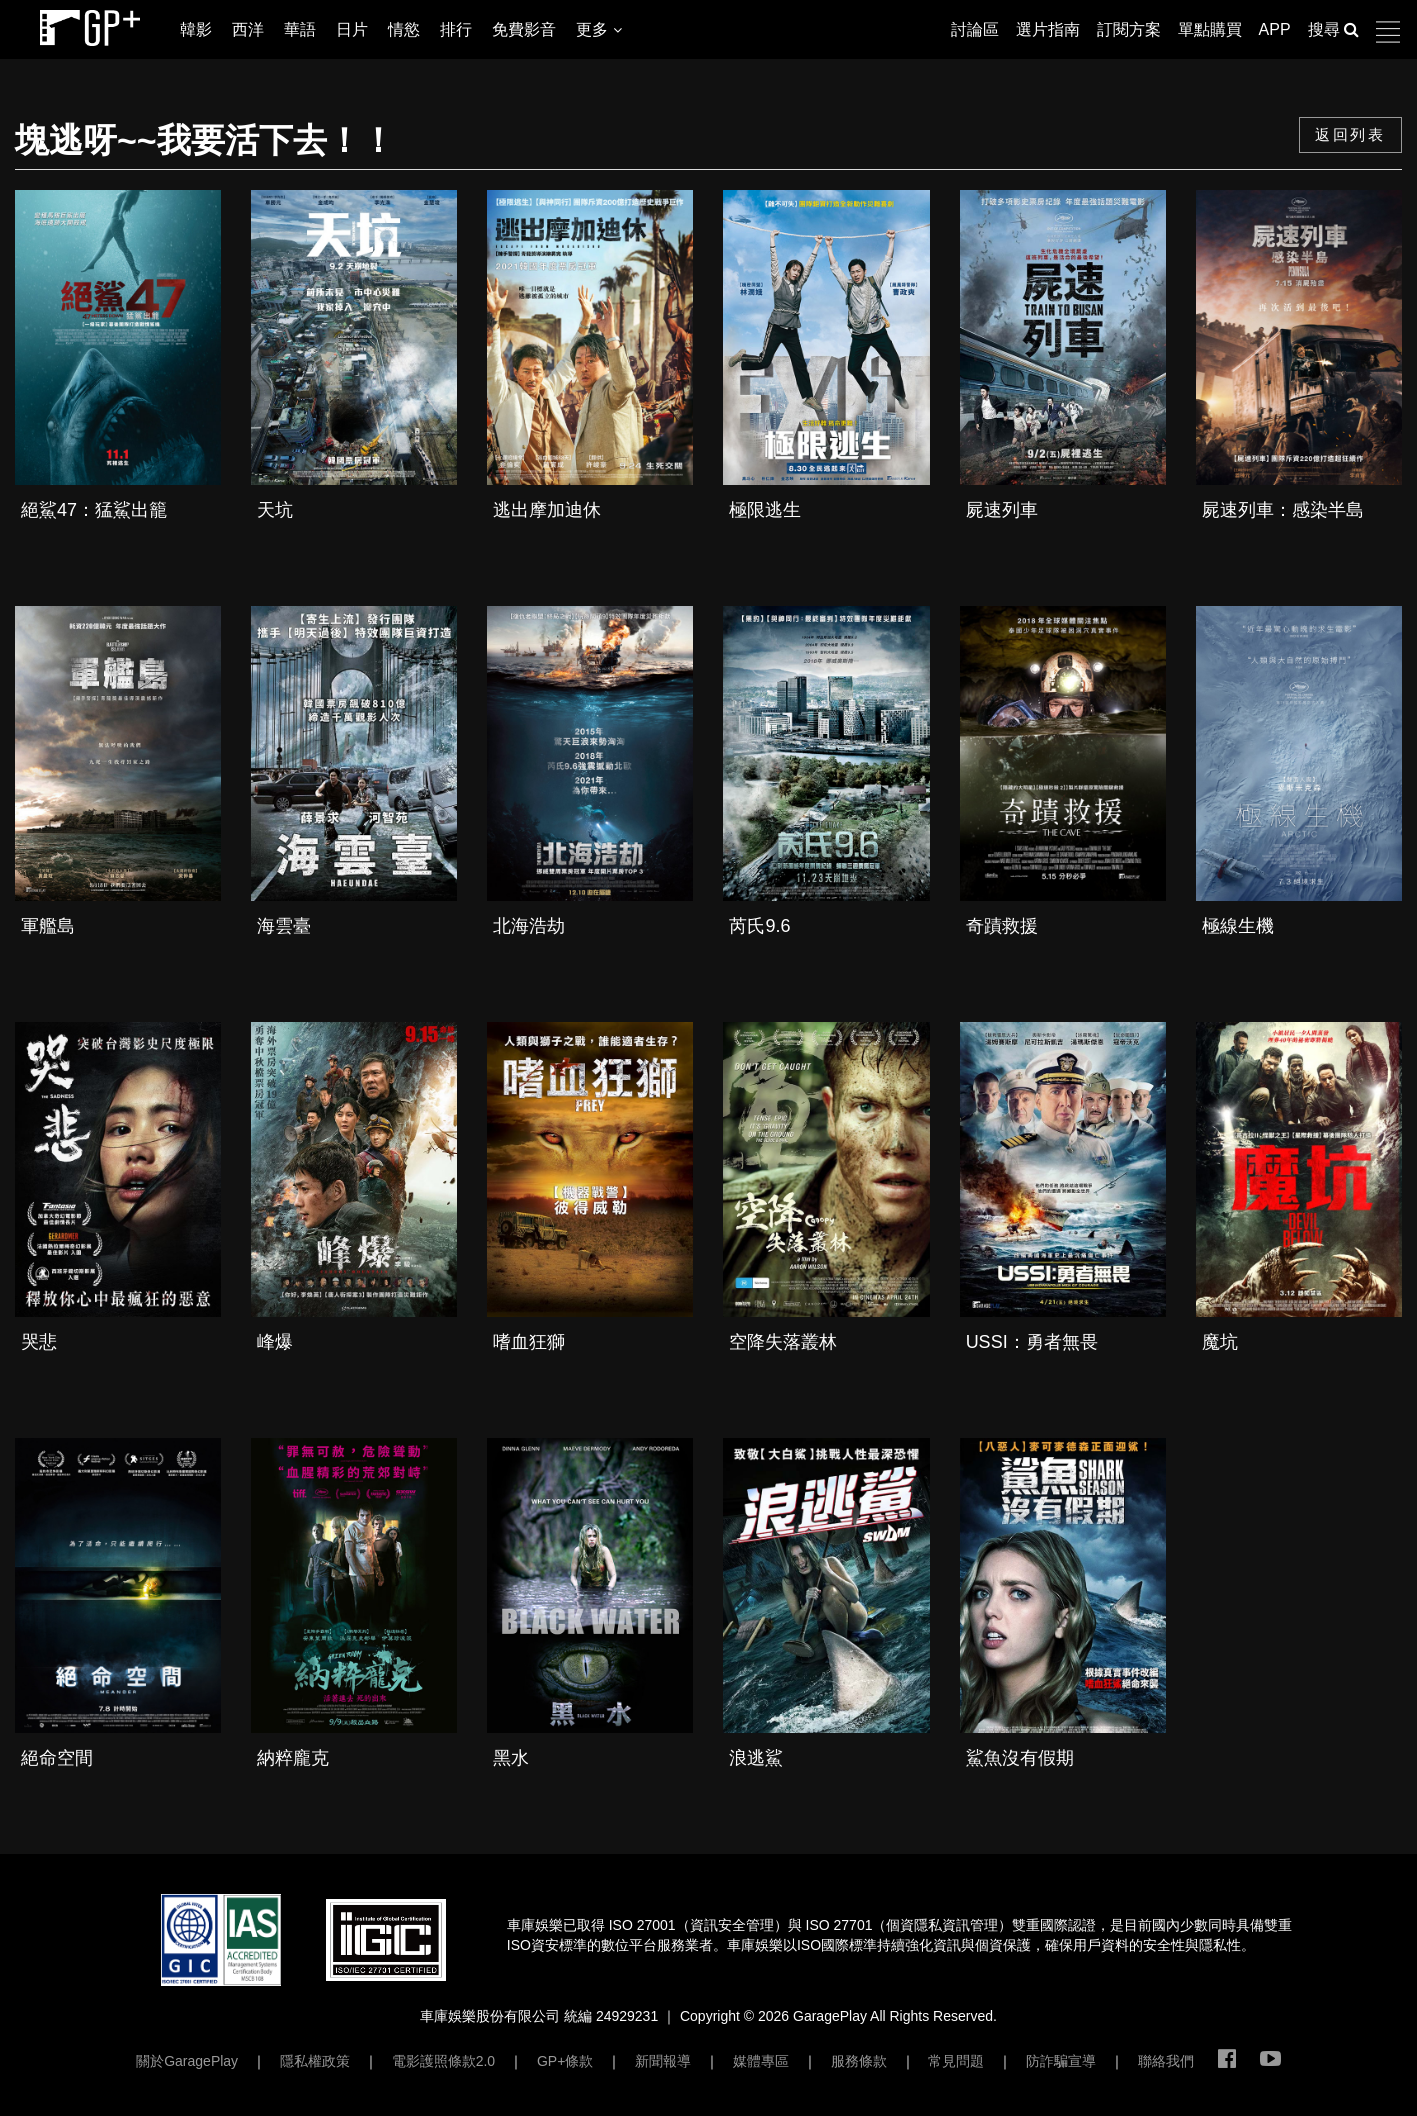  Describe the element at coordinates (315, 2061) in the screenshot. I see `隱私權政策` at that location.